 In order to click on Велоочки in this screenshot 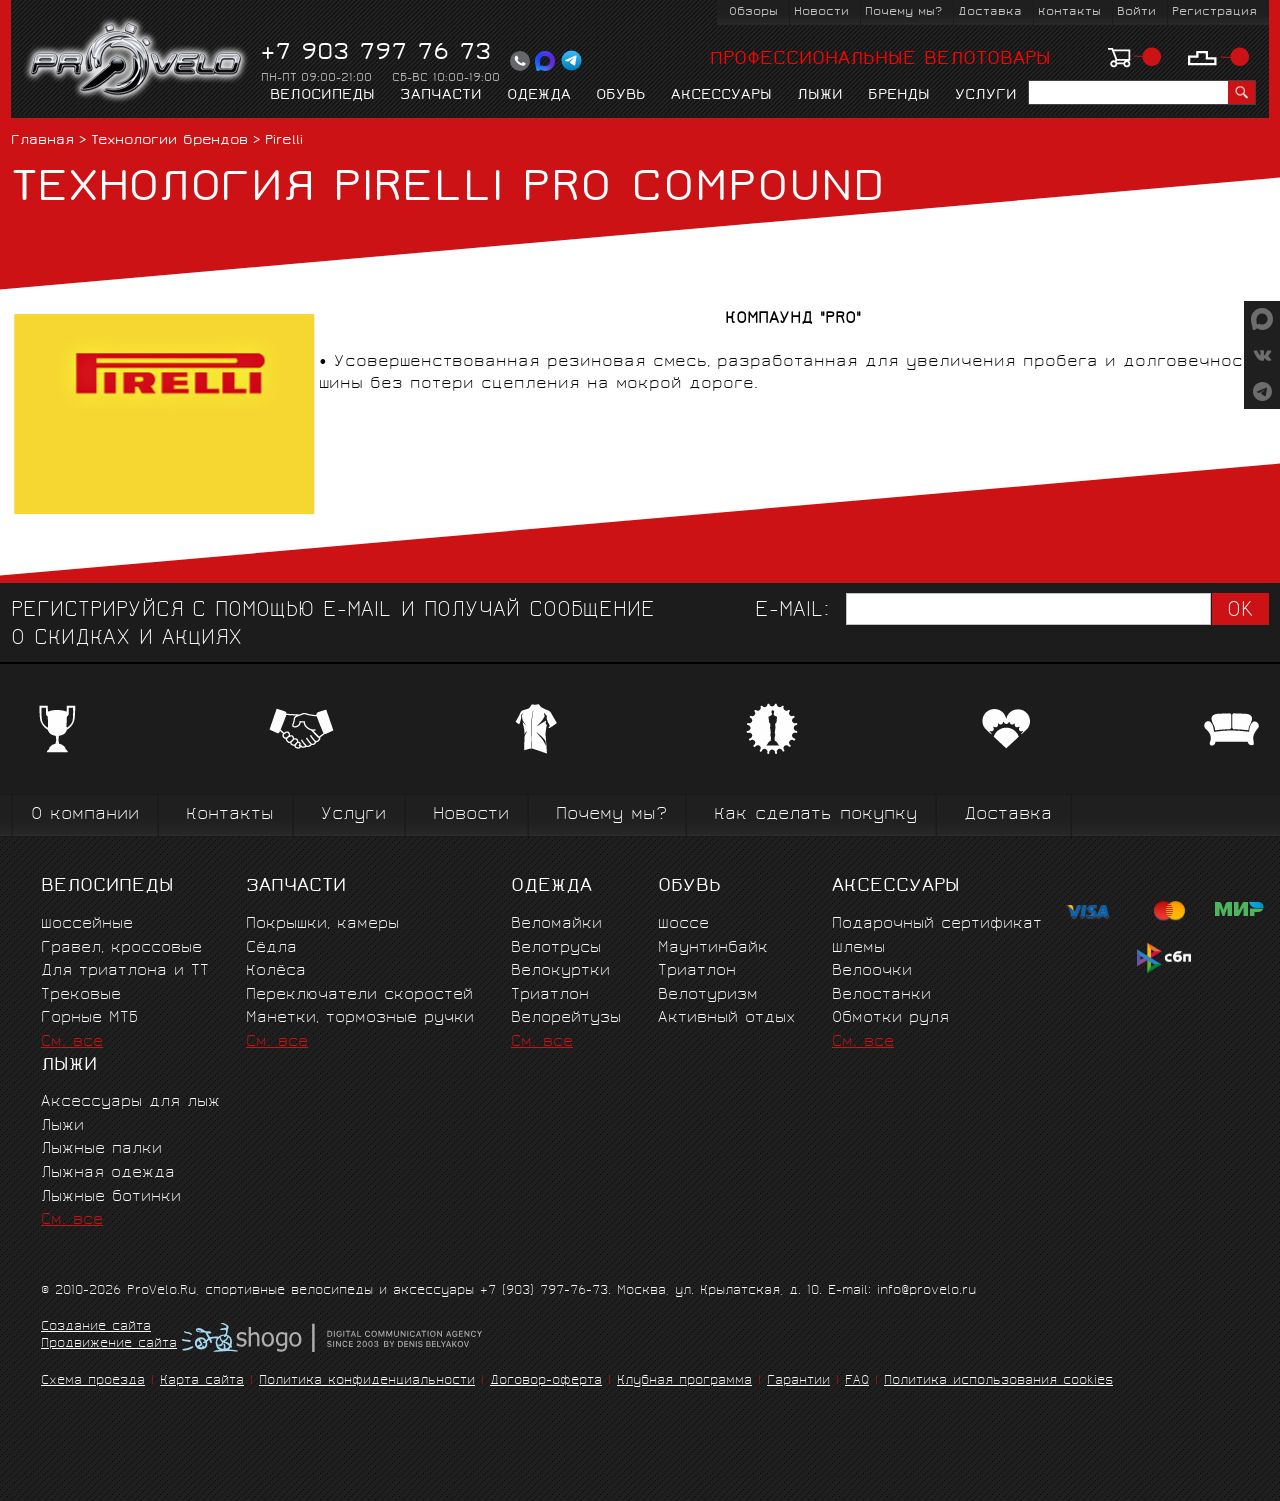, I will do `click(872, 971)`.